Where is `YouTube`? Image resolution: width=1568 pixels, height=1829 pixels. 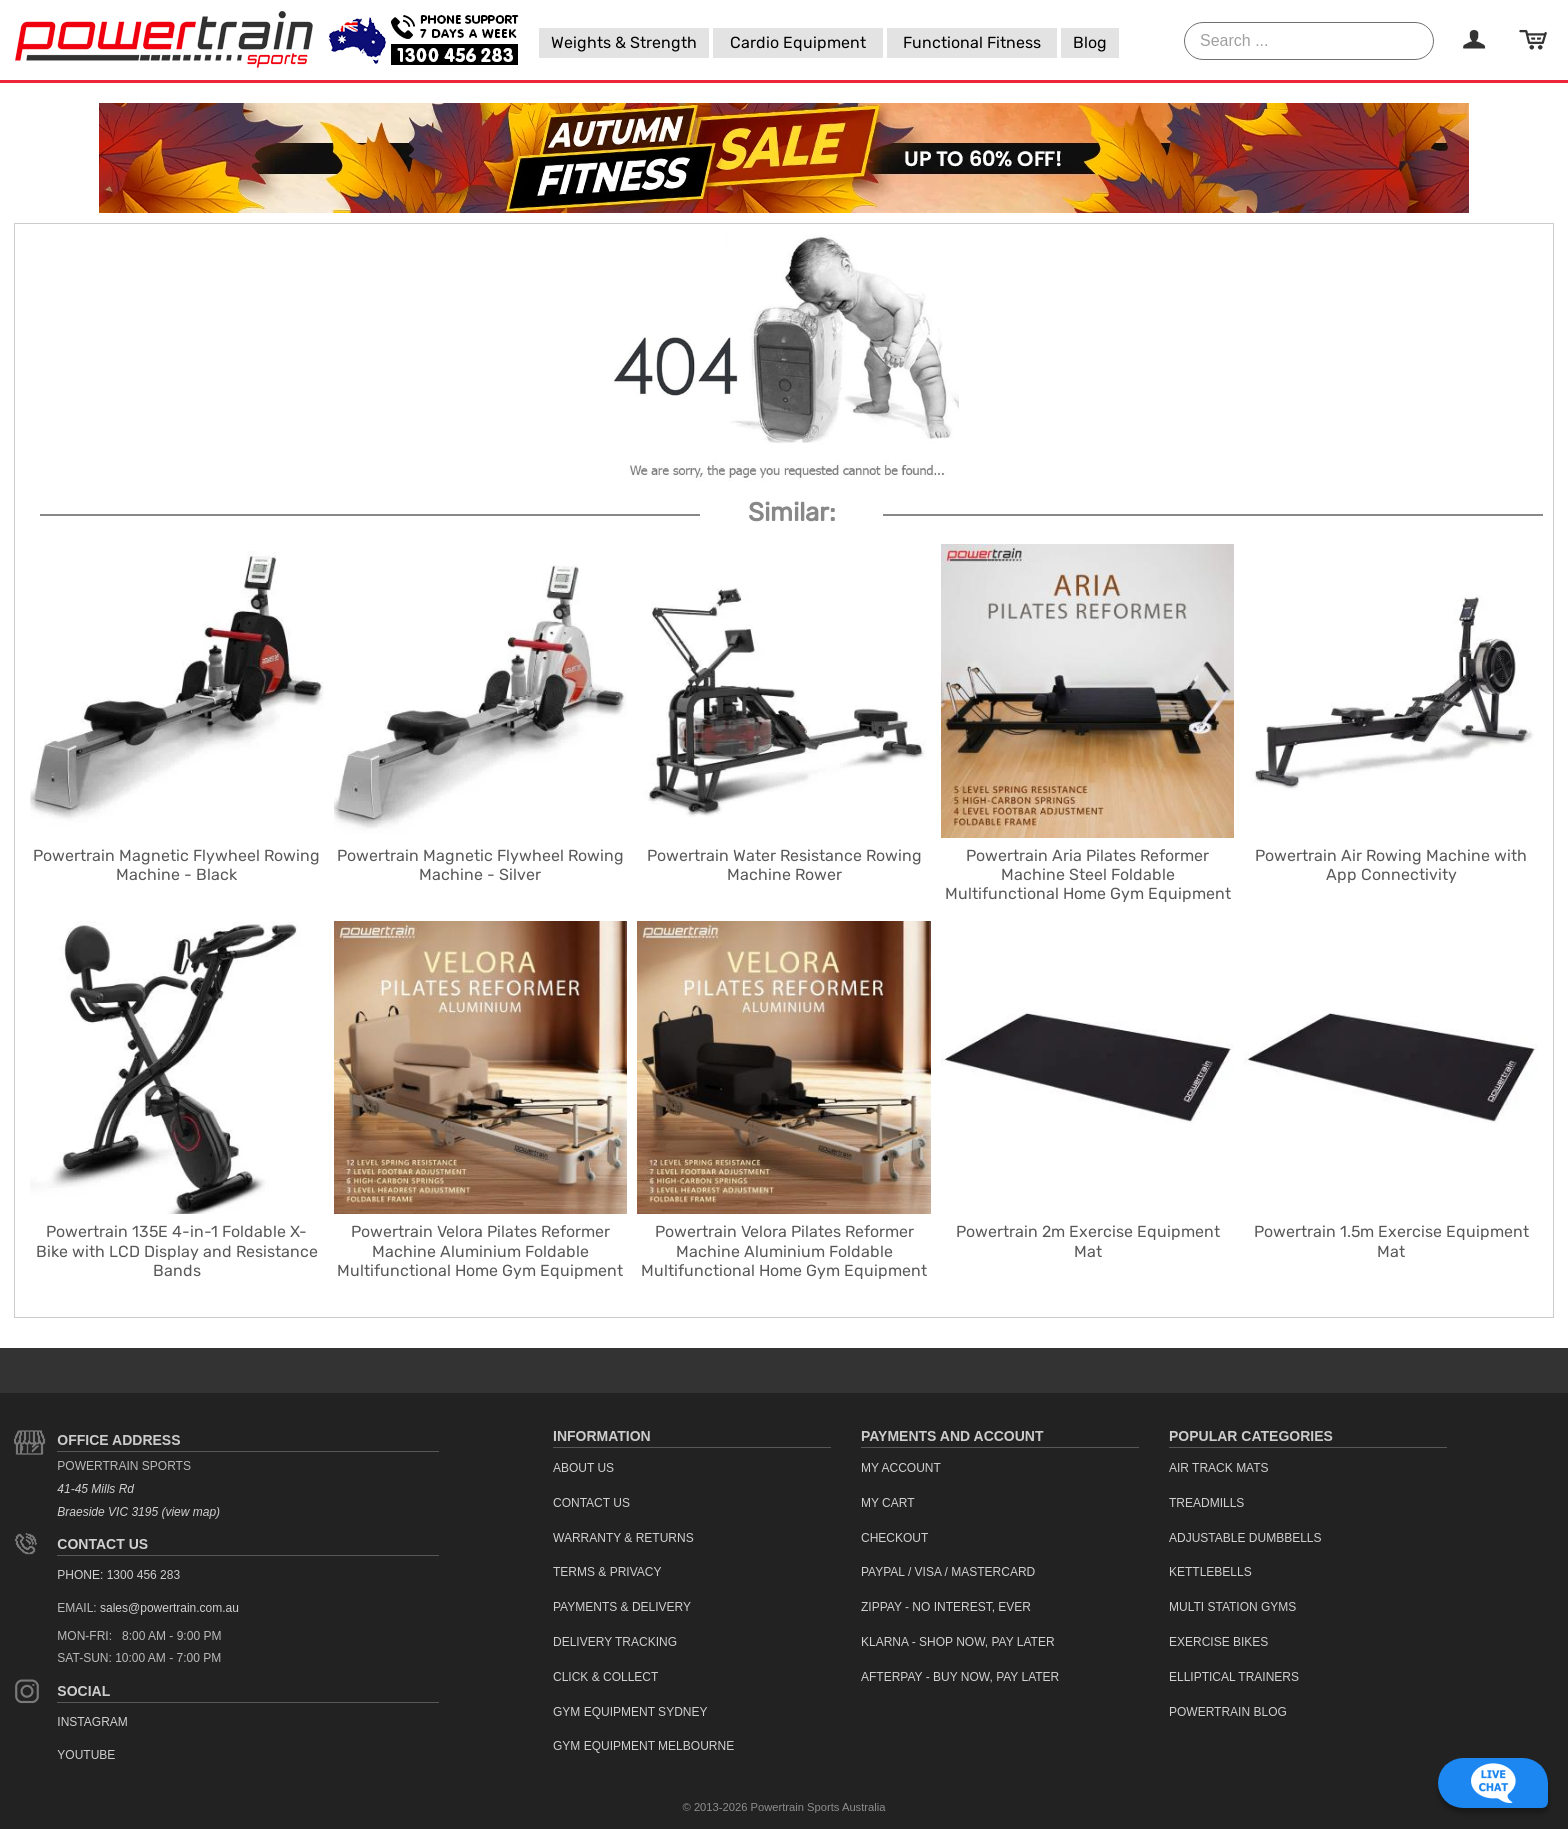 YouTube is located at coordinates (86, 1755).